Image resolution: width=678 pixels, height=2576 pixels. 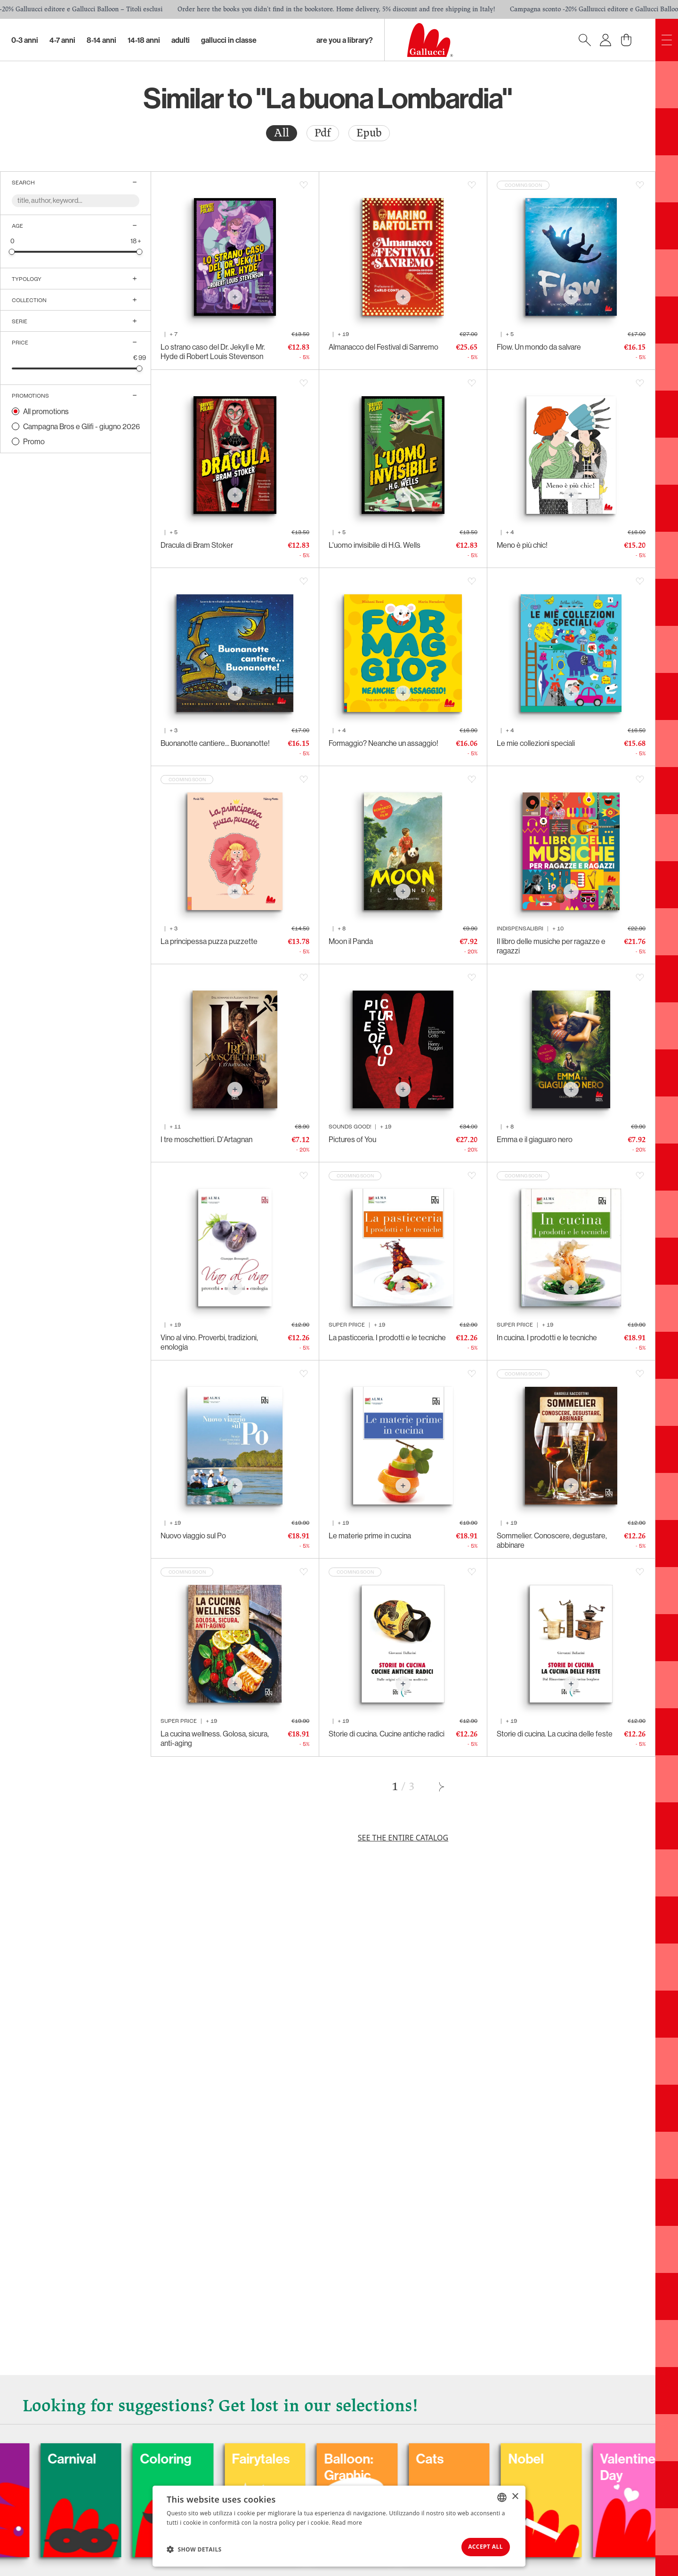 What do you see at coordinates (547, 1337) in the screenshot?
I see `In cucina. I prodotti e le tecniche` at bounding box center [547, 1337].